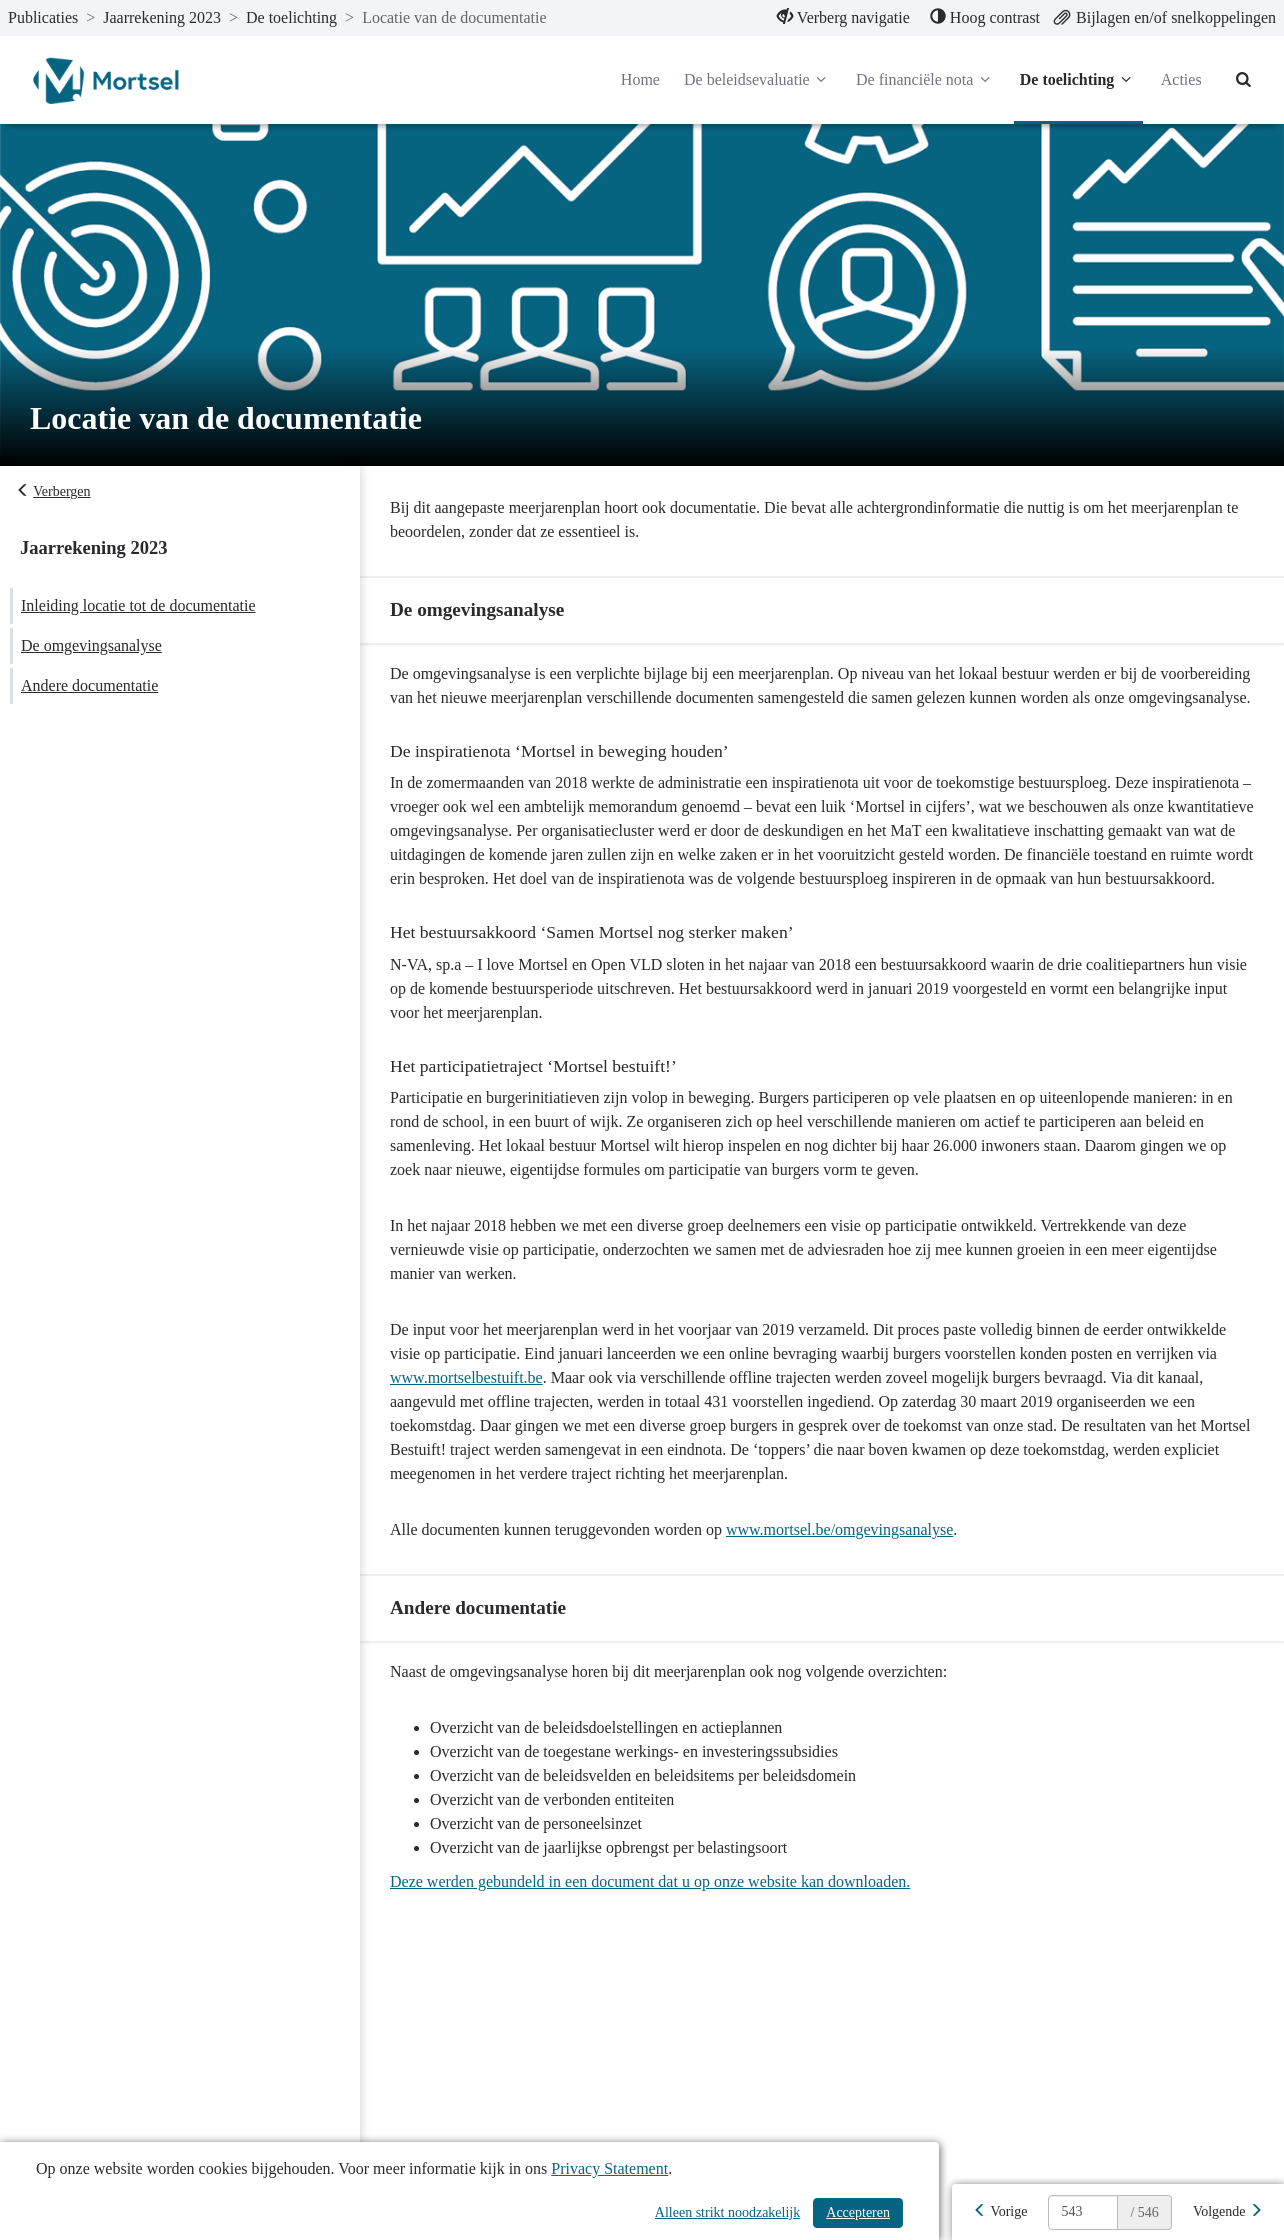 The width and height of the screenshot is (1284, 2240). I want to click on Inleiding locatie tot de documentatie, so click(138, 605).